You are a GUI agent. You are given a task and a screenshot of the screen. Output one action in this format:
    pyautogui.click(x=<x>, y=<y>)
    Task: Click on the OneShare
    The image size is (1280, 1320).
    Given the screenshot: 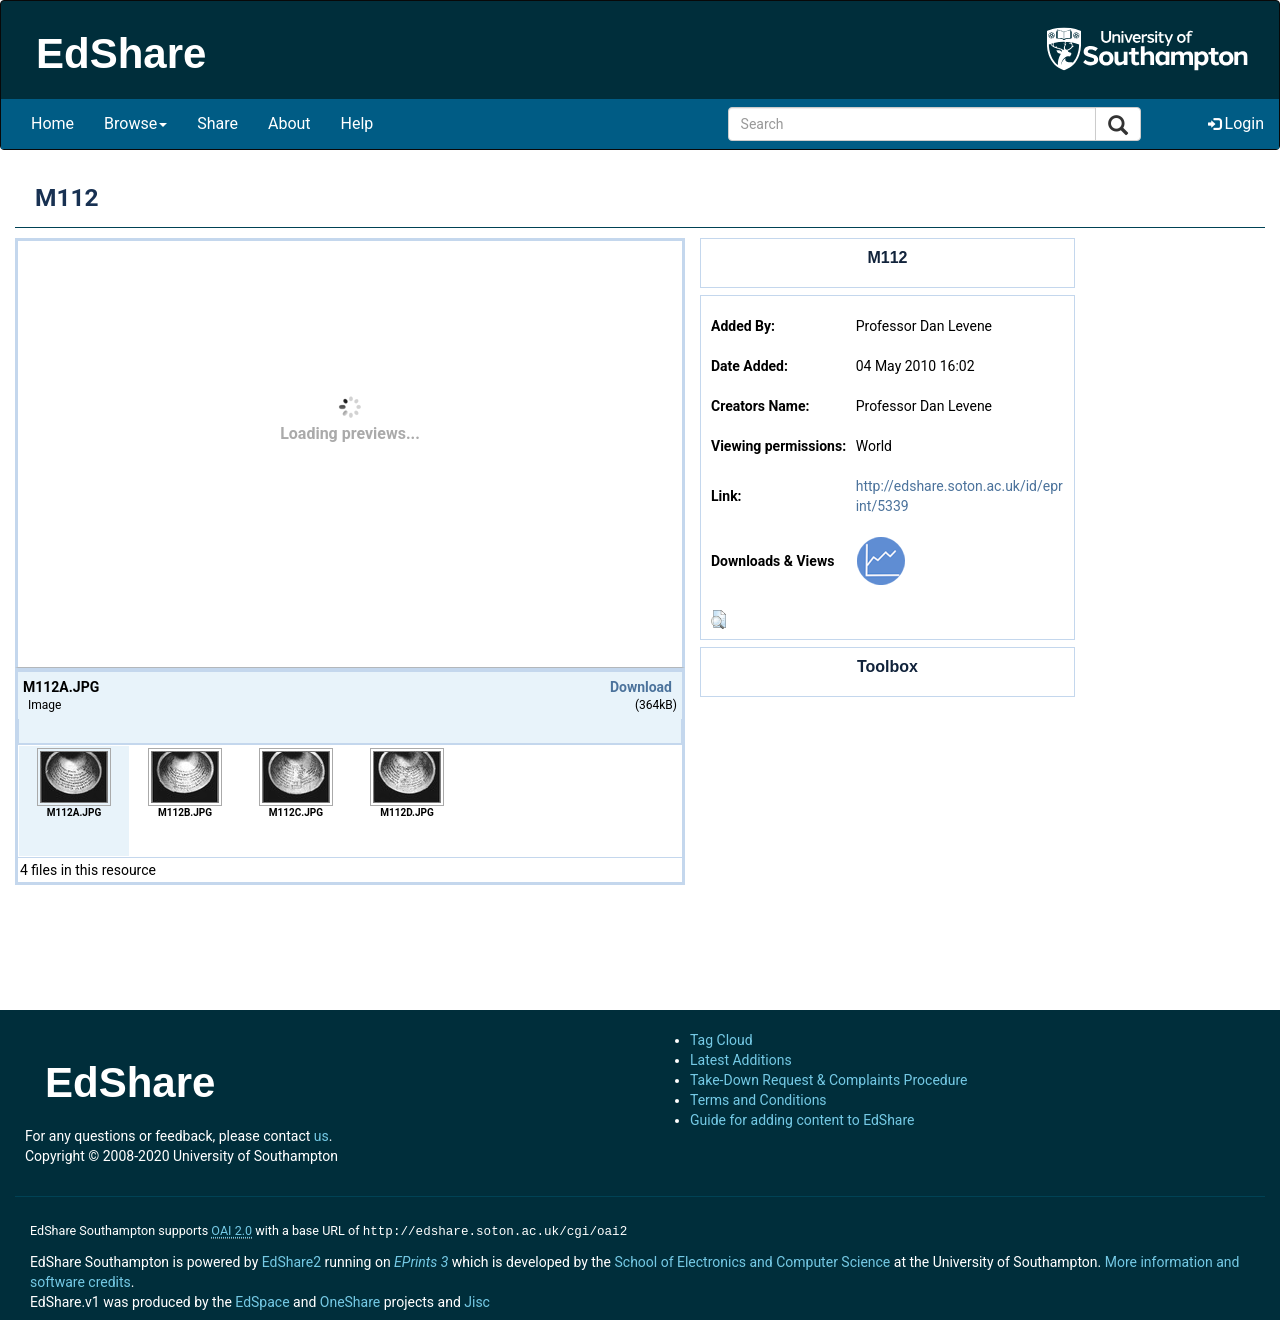 What is the action you would take?
    pyautogui.click(x=350, y=1300)
    